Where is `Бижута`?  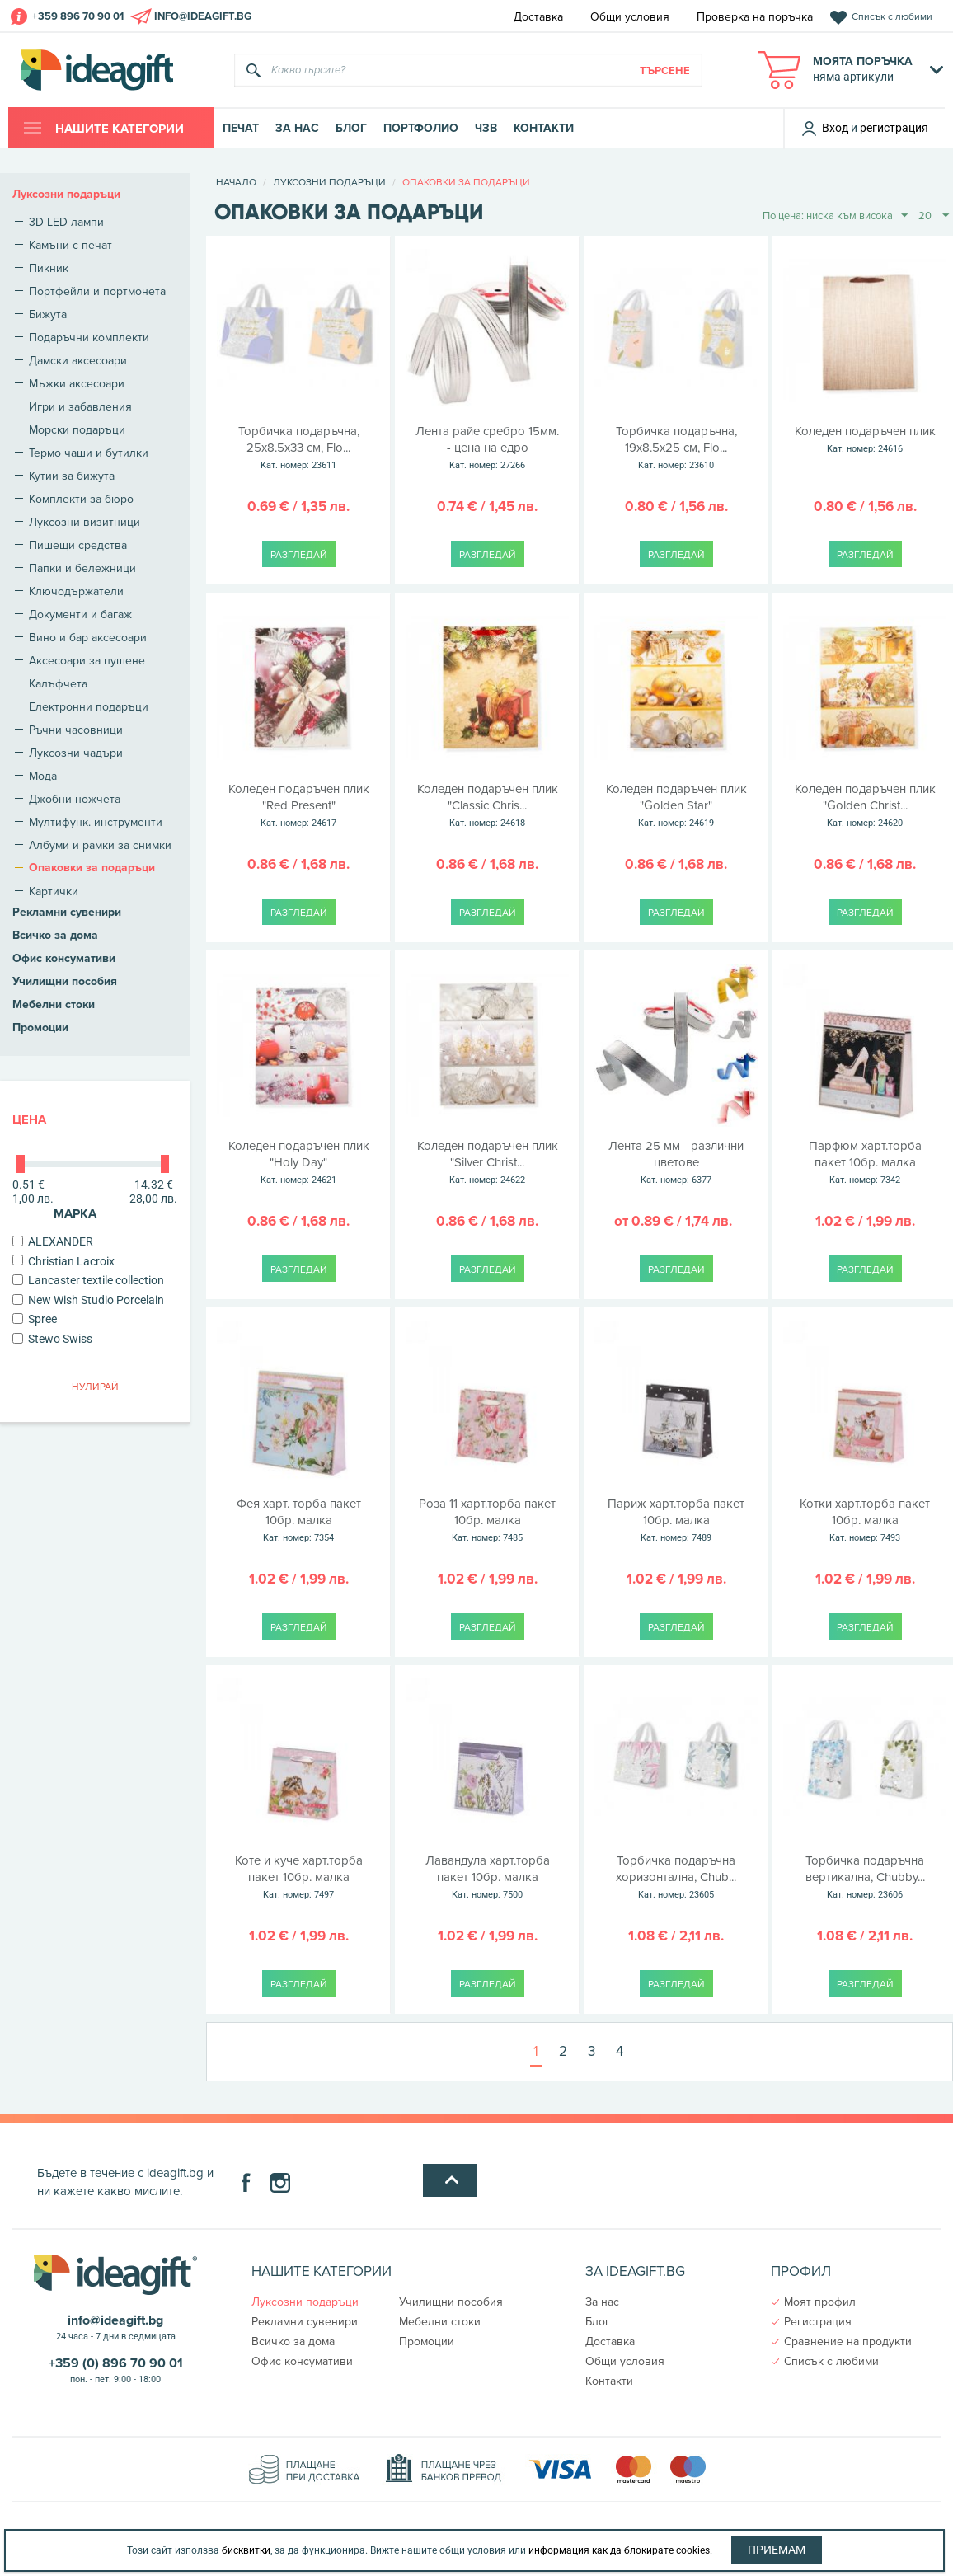 Бижута is located at coordinates (48, 314).